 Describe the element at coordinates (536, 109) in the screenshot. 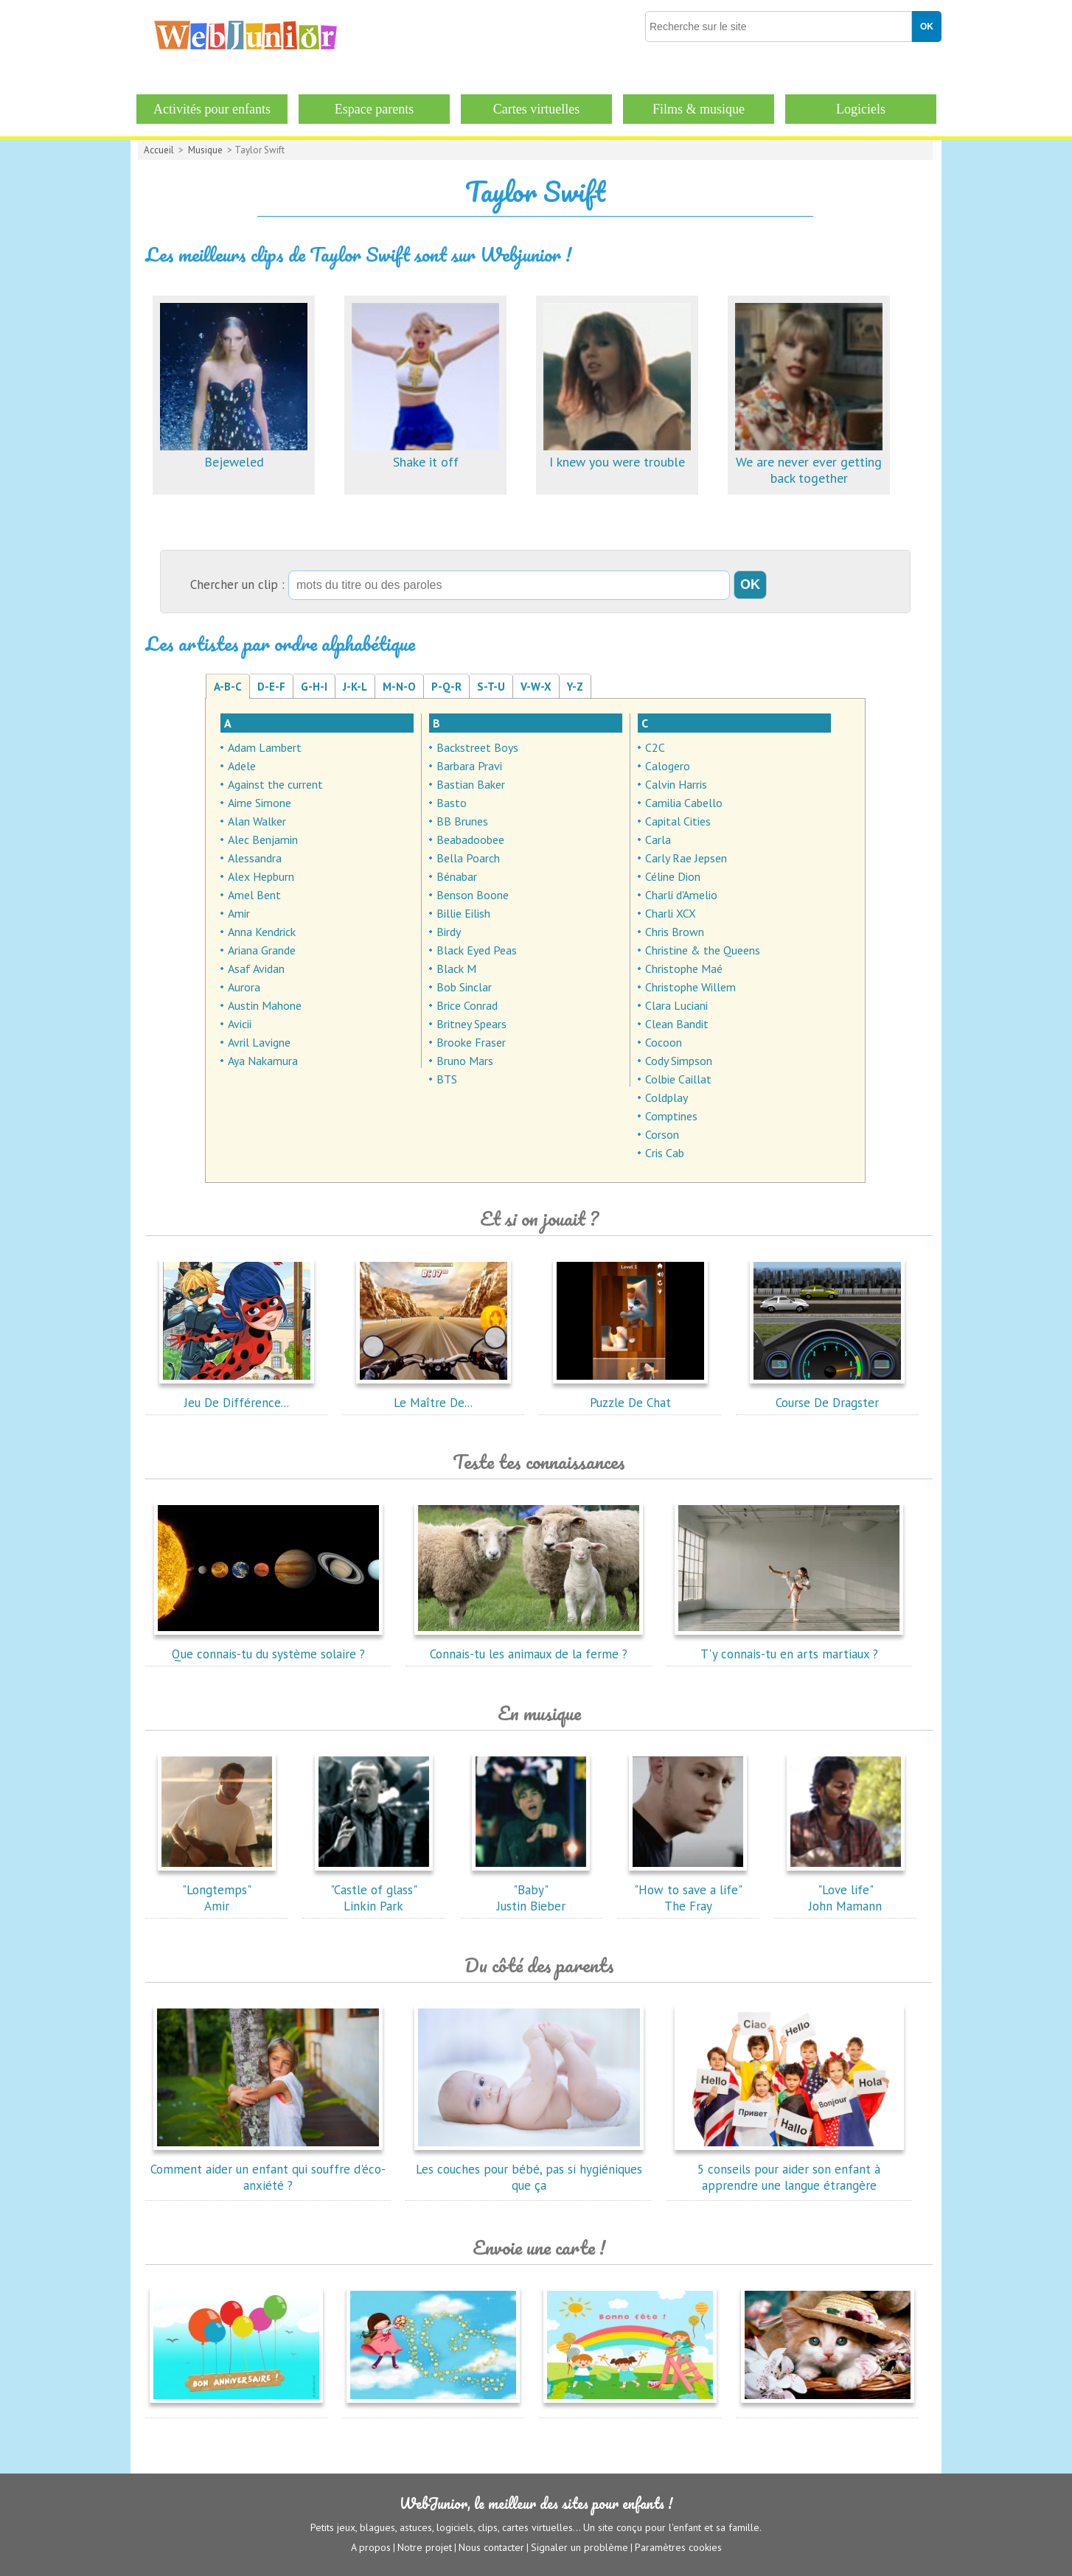

I see `Cartes virtuelles` at that location.